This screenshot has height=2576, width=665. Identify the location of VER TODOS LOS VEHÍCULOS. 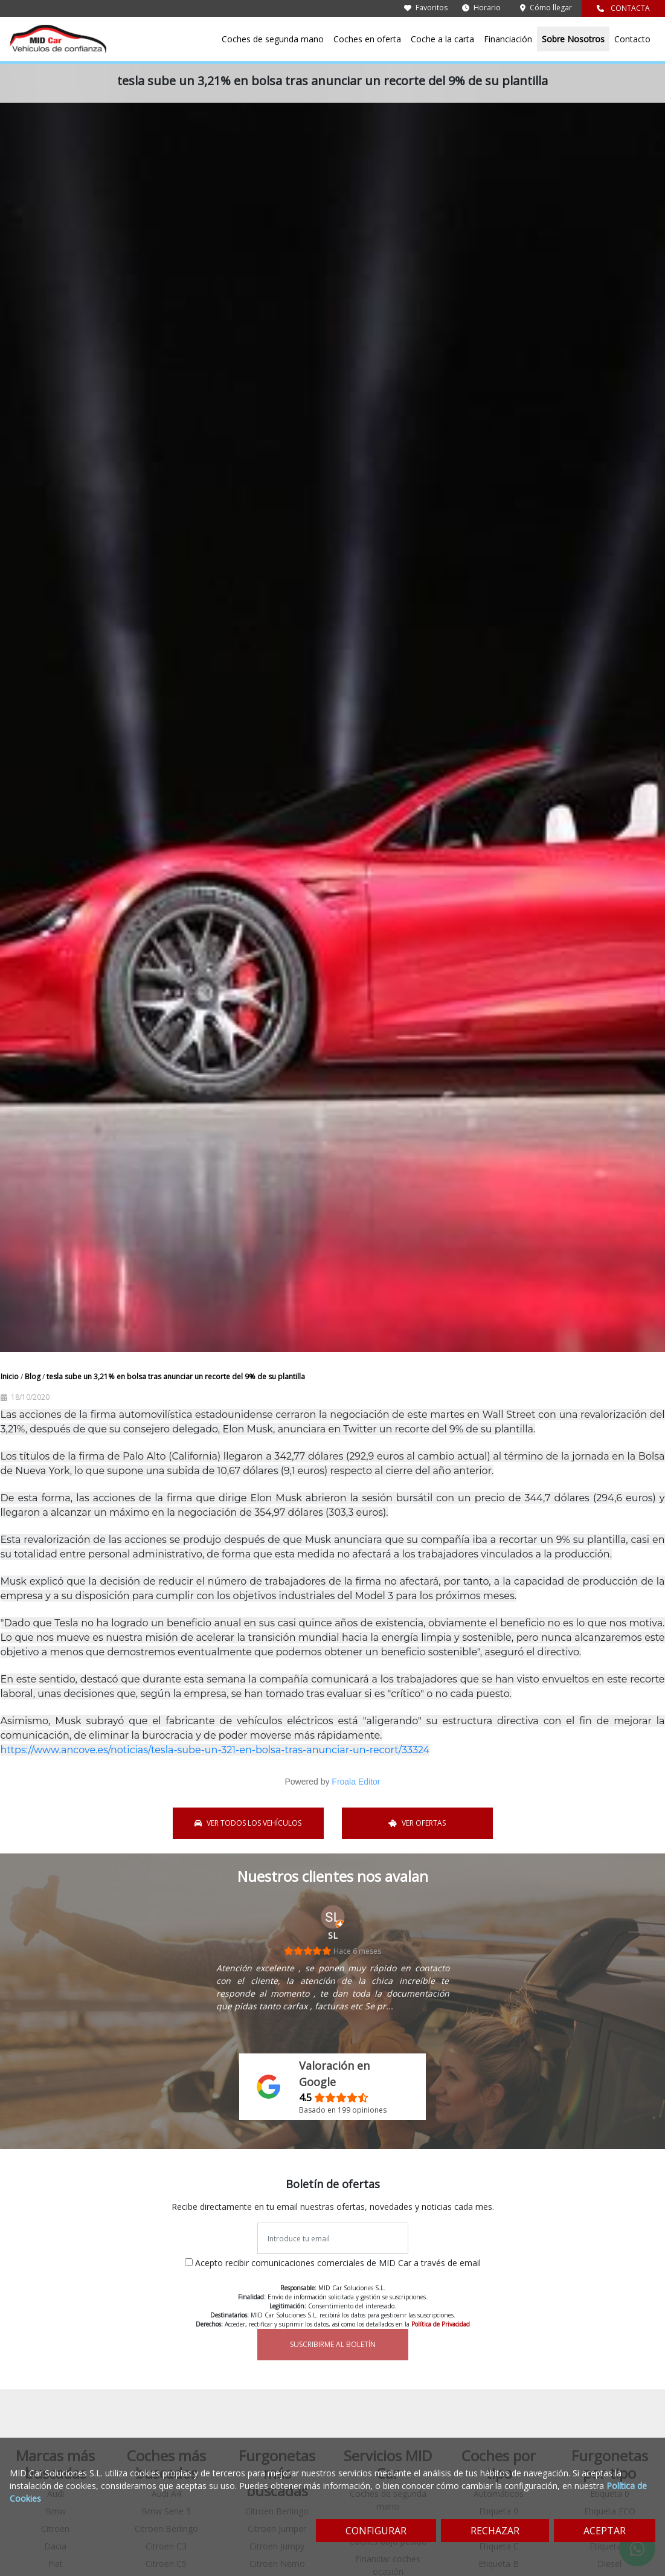
(247, 1823).